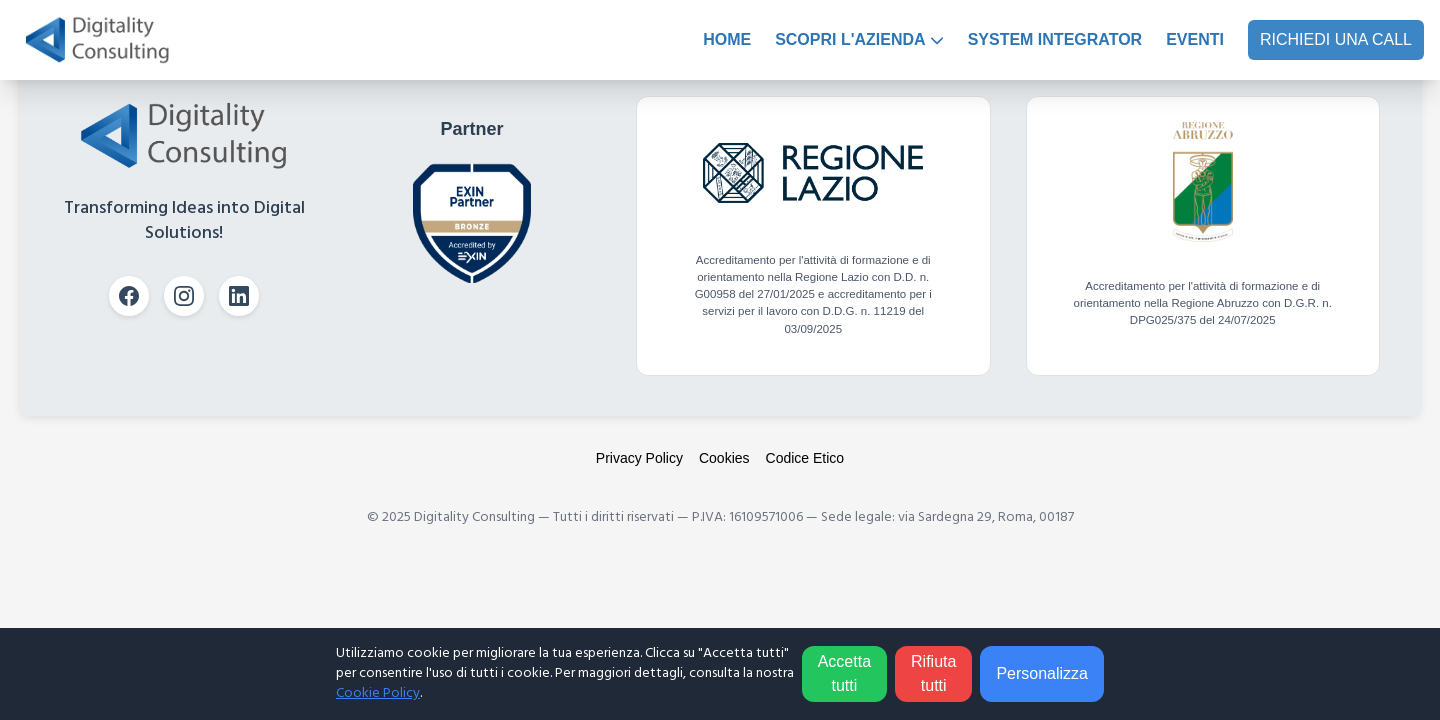 The image size is (1440, 720). What do you see at coordinates (724, 458) in the screenshot?
I see `Cookies` at bounding box center [724, 458].